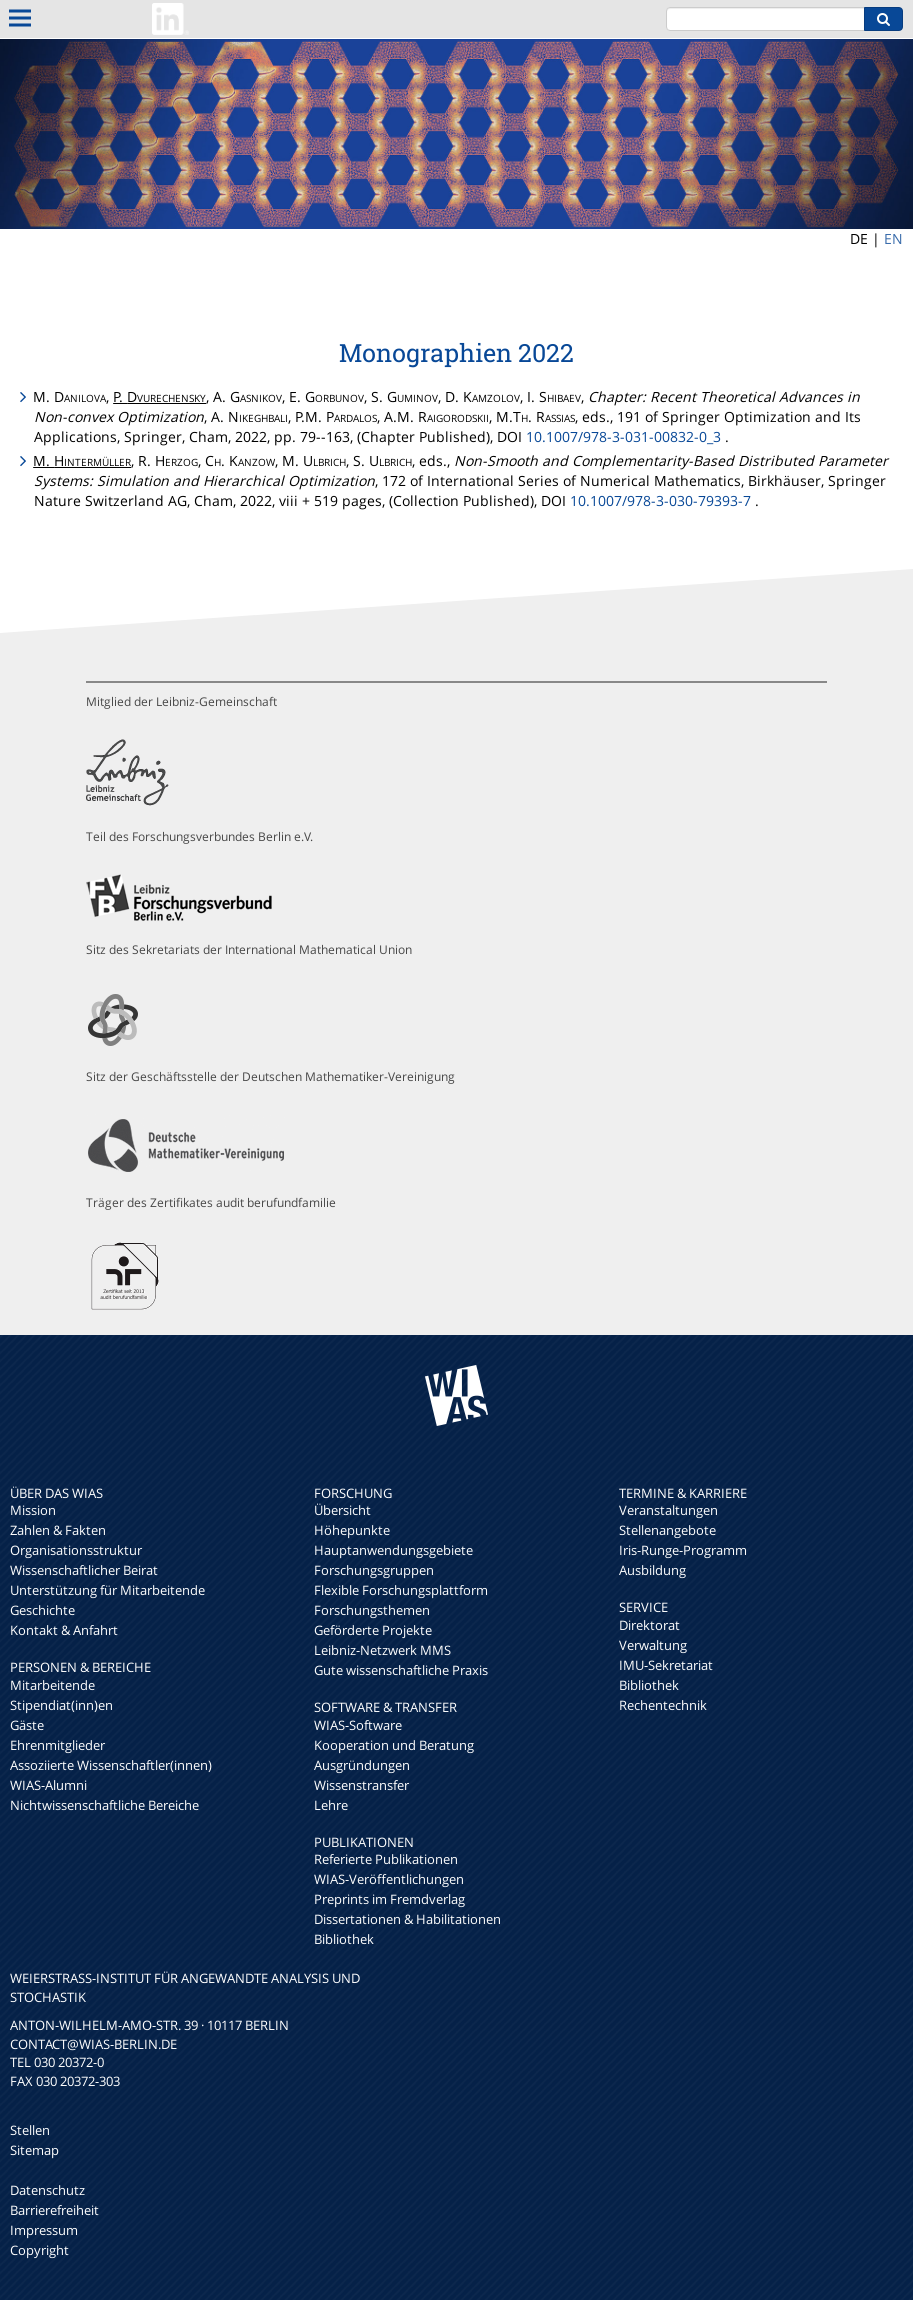  Describe the element at coordinates (666, 1665) in the screenshot. I see `IMU-Sekretariat` at that location.